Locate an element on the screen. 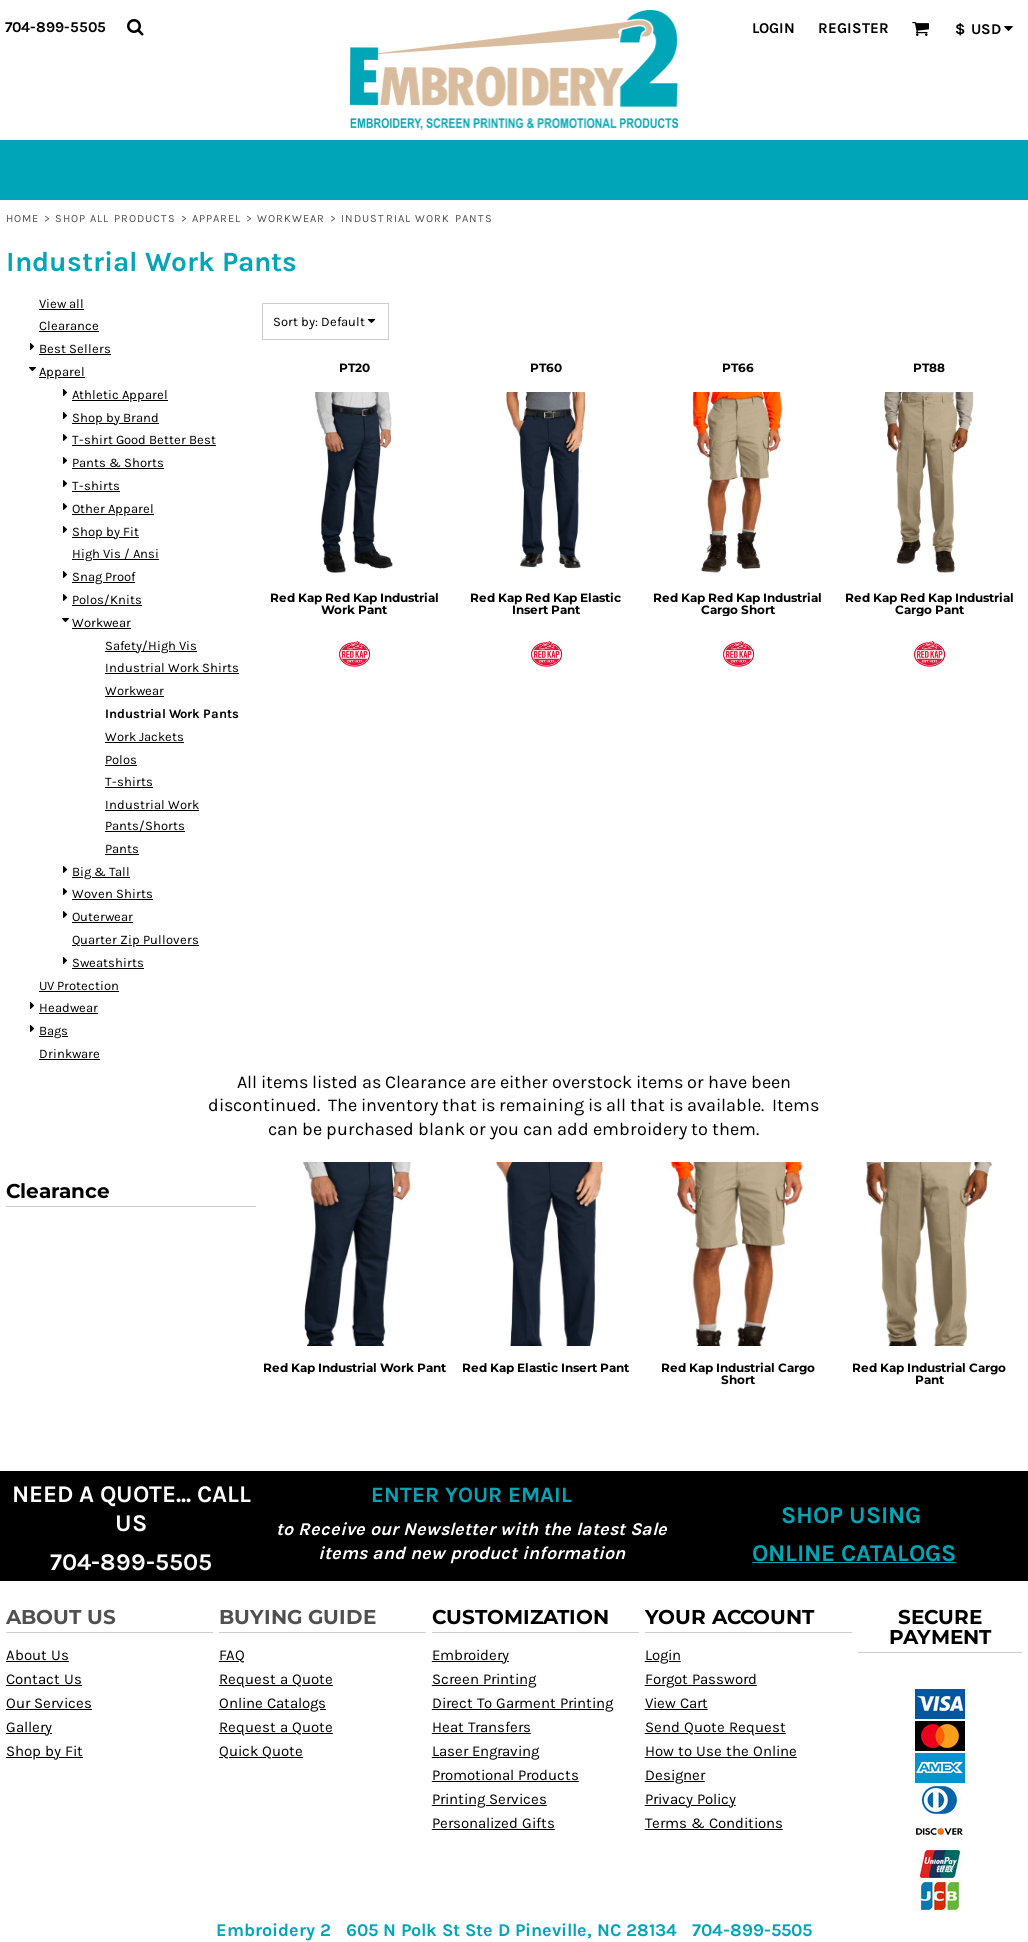 The height and width of the screenshot is (1942, 1028). Work Jackets is located at coordinates (144, 736).